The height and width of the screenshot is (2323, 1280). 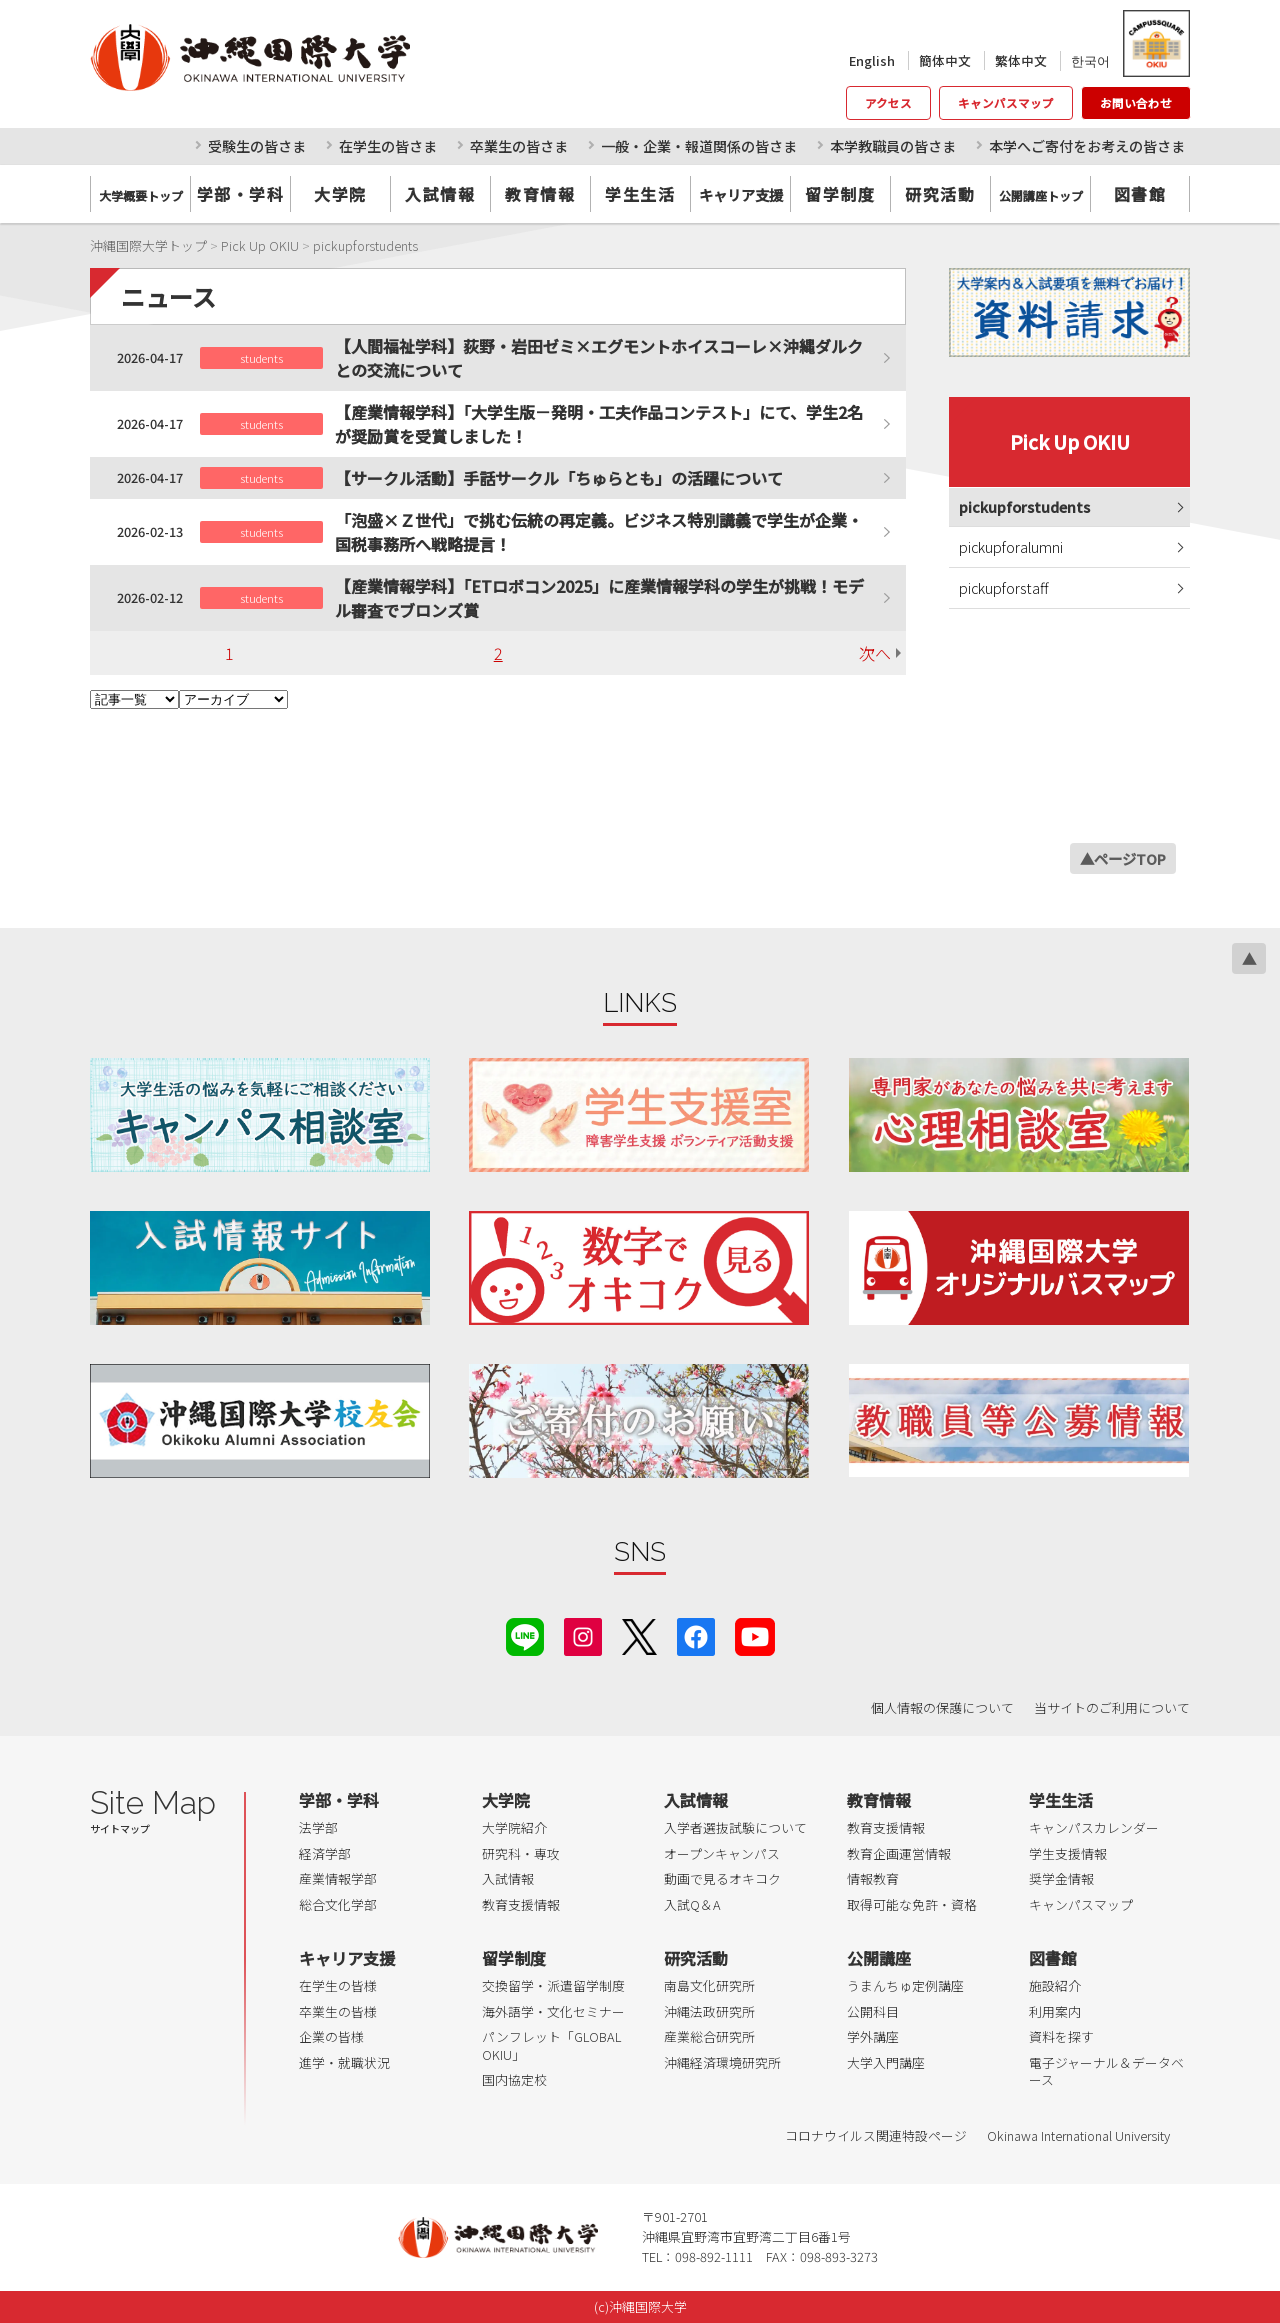 What do you see at coordinates (1068, 1853) in the screenshot?
I see `学生支援情報` at bounding box center [1068, 1853].